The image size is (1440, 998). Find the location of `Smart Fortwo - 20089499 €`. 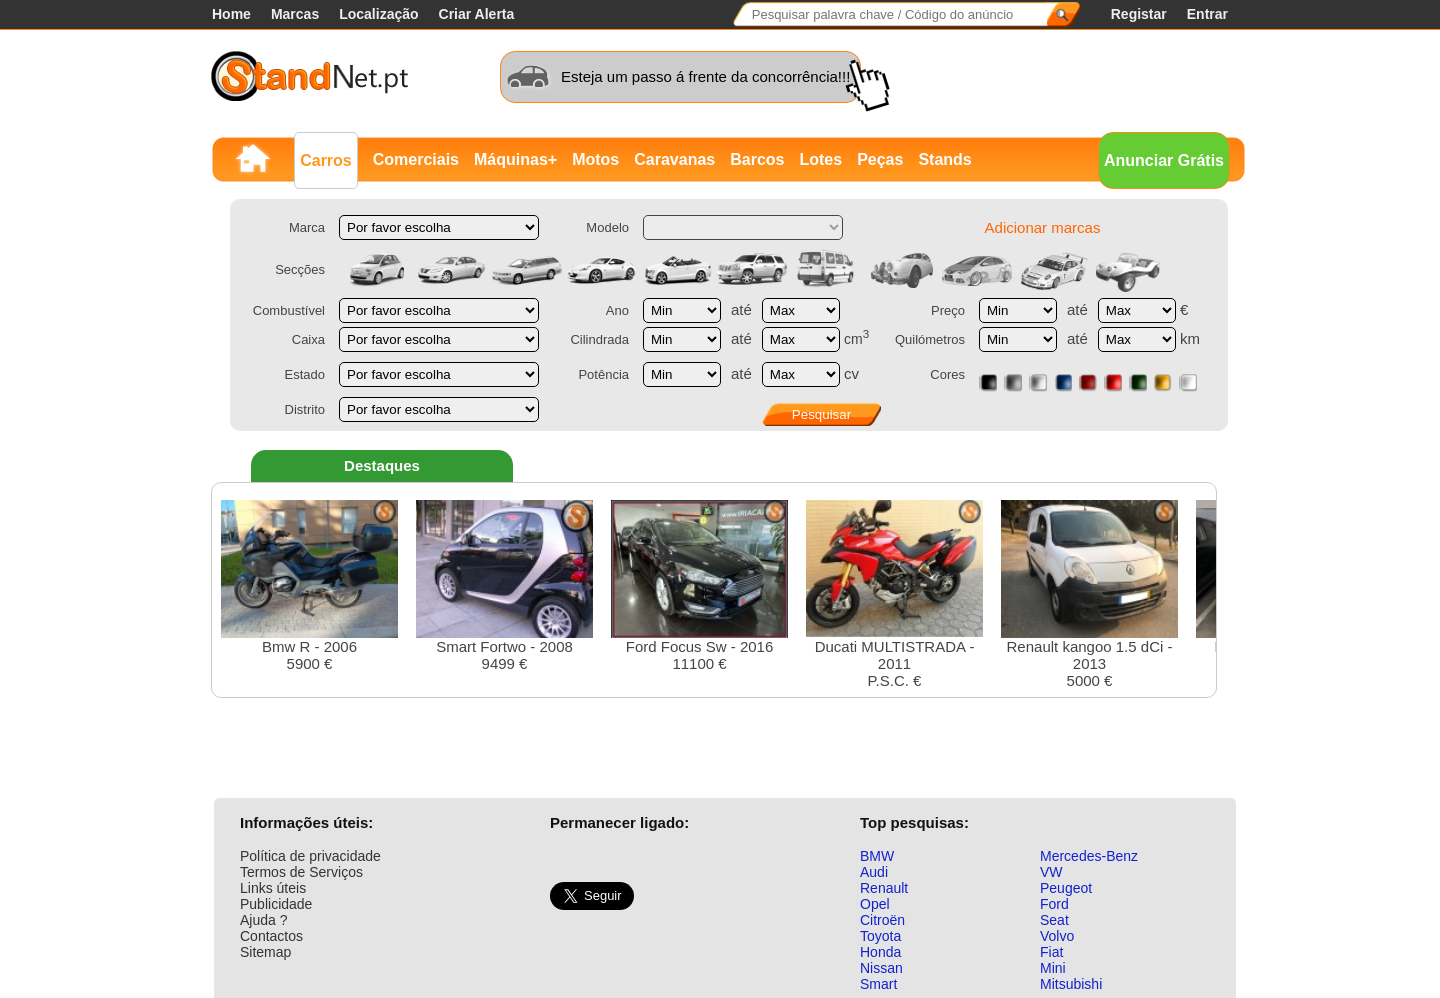

Smart Fortwo - 20089499 € is located at coordinates (504, 586).